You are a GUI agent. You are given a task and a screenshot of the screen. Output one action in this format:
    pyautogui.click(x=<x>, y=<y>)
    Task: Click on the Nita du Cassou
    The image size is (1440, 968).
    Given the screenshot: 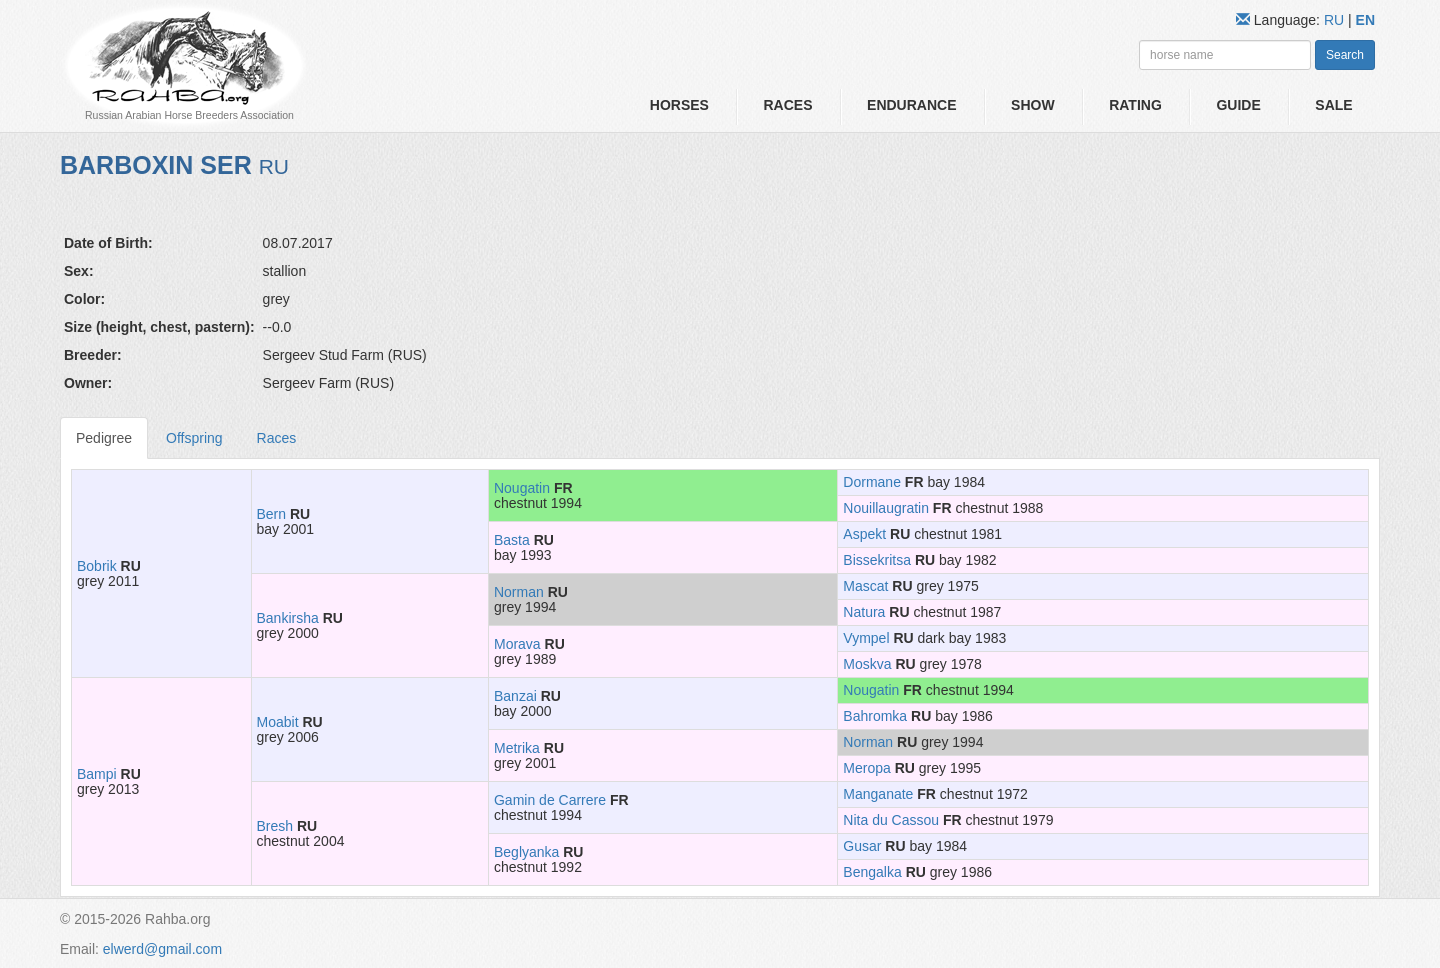 What is the action you would take?
    pyautogui.click(x=891, y=820)
    